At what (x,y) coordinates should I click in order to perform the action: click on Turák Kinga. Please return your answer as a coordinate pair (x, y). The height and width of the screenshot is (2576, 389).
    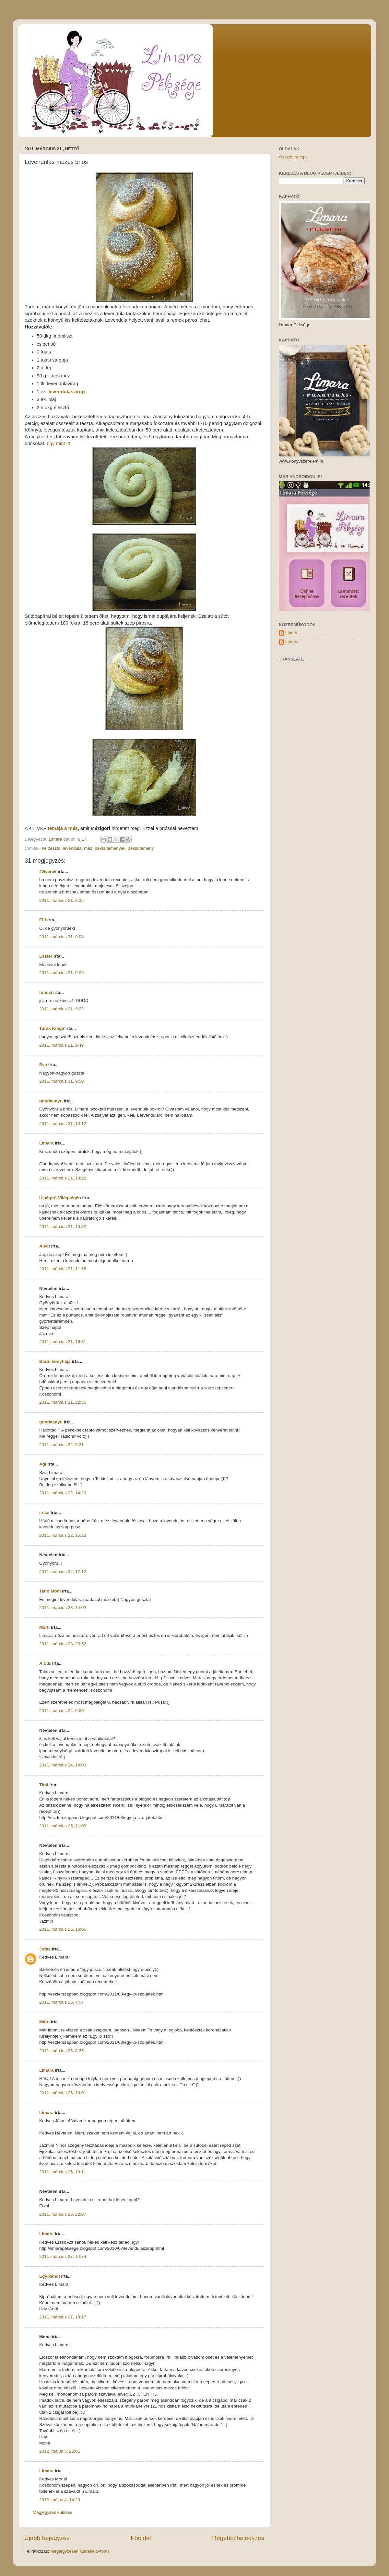
    Looking at the image, I should click on (51, 1028).